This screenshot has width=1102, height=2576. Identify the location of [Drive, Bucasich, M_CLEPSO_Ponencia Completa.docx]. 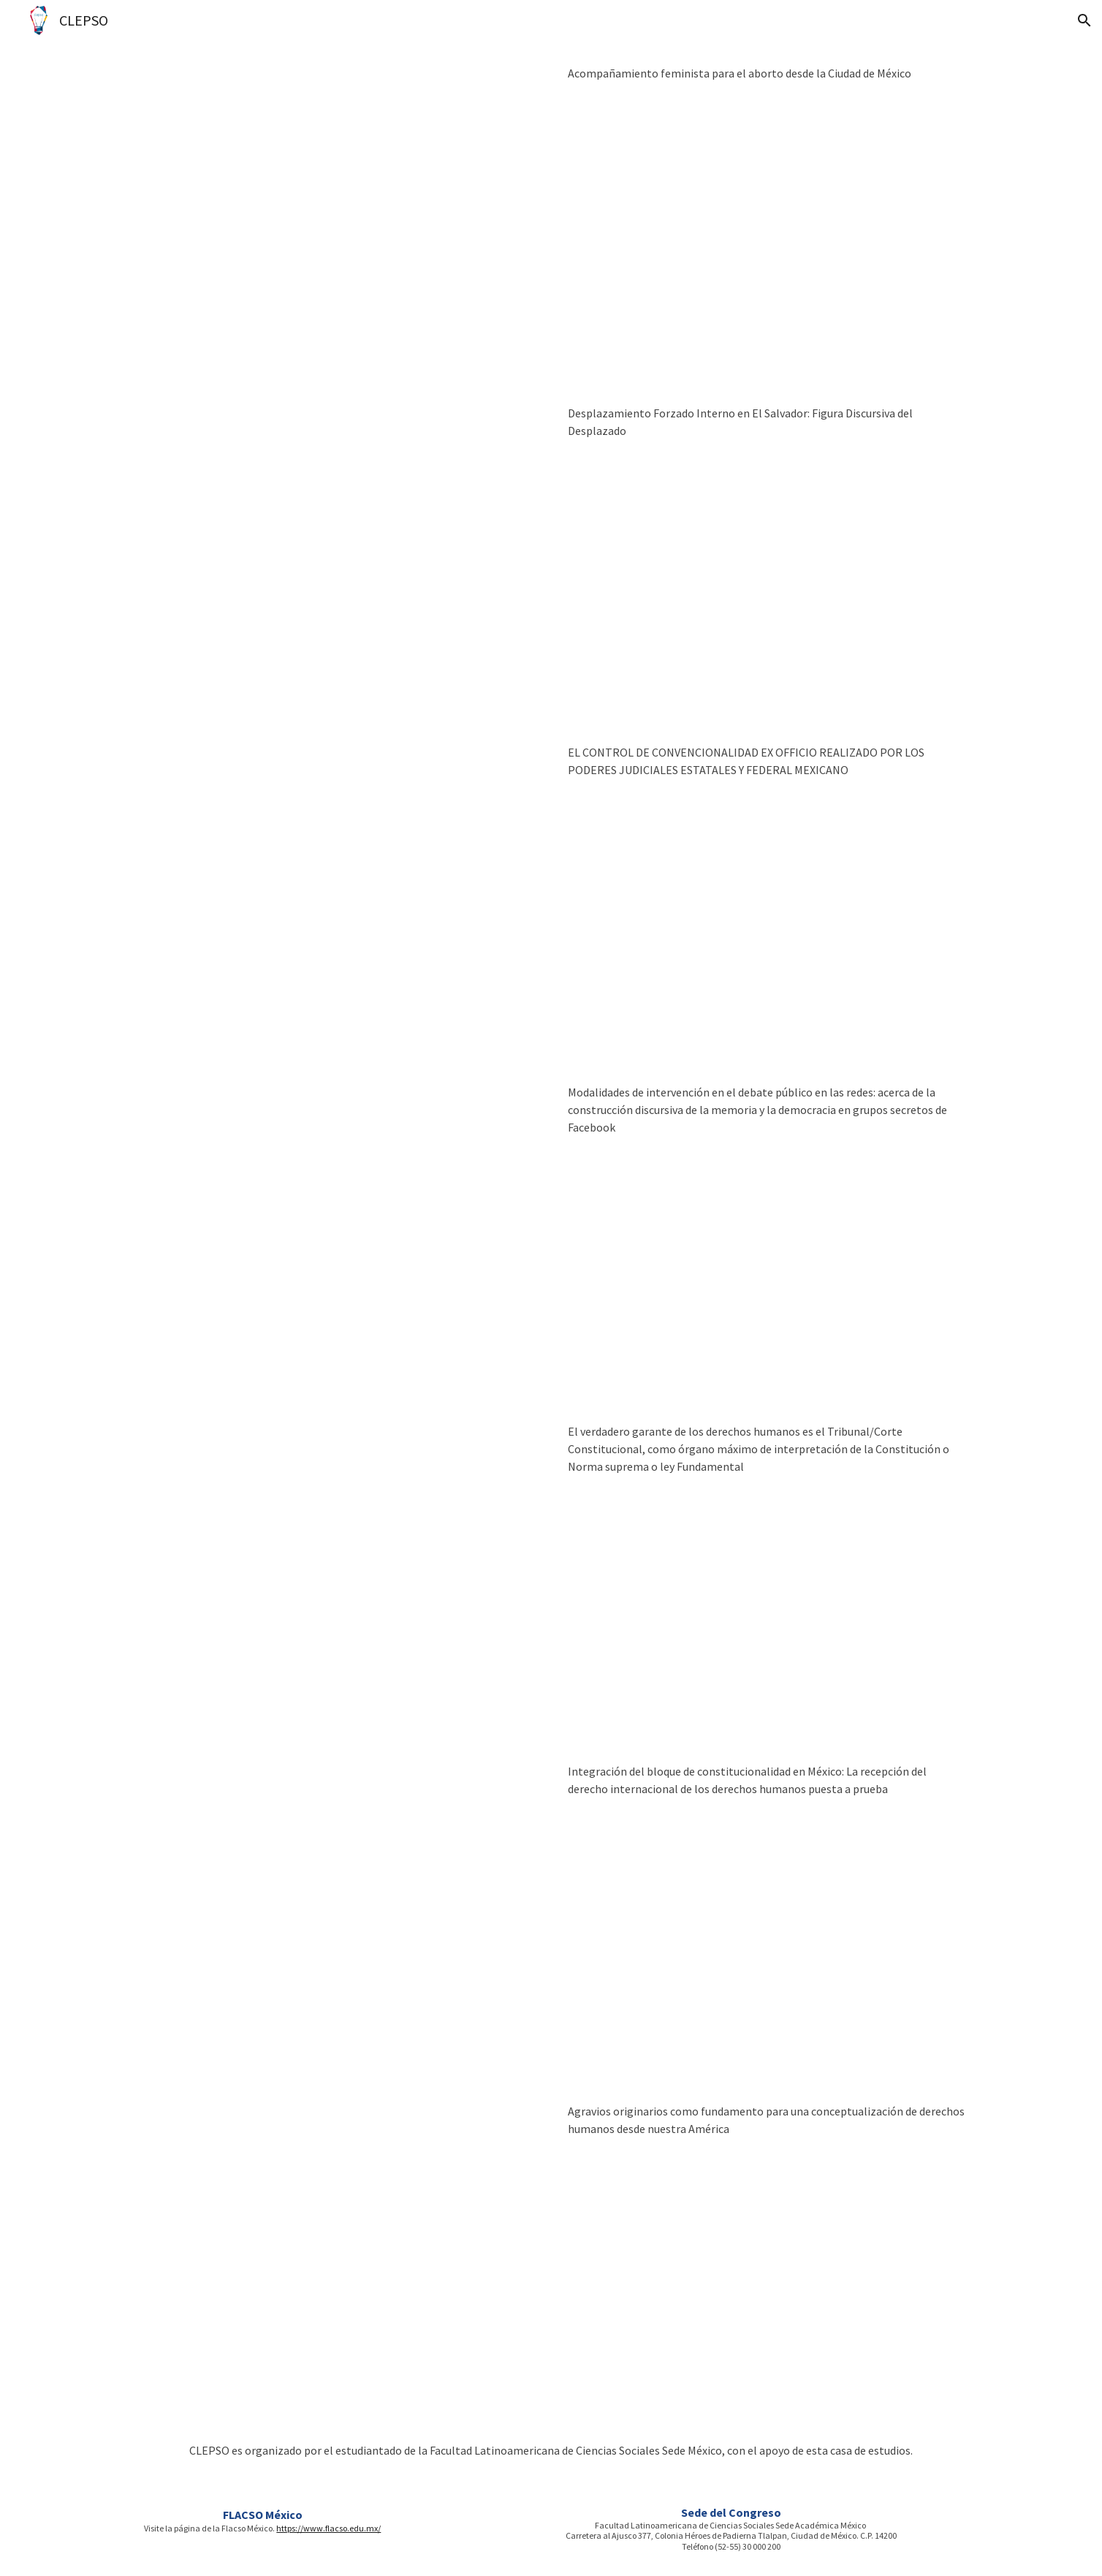
(334, 1229).